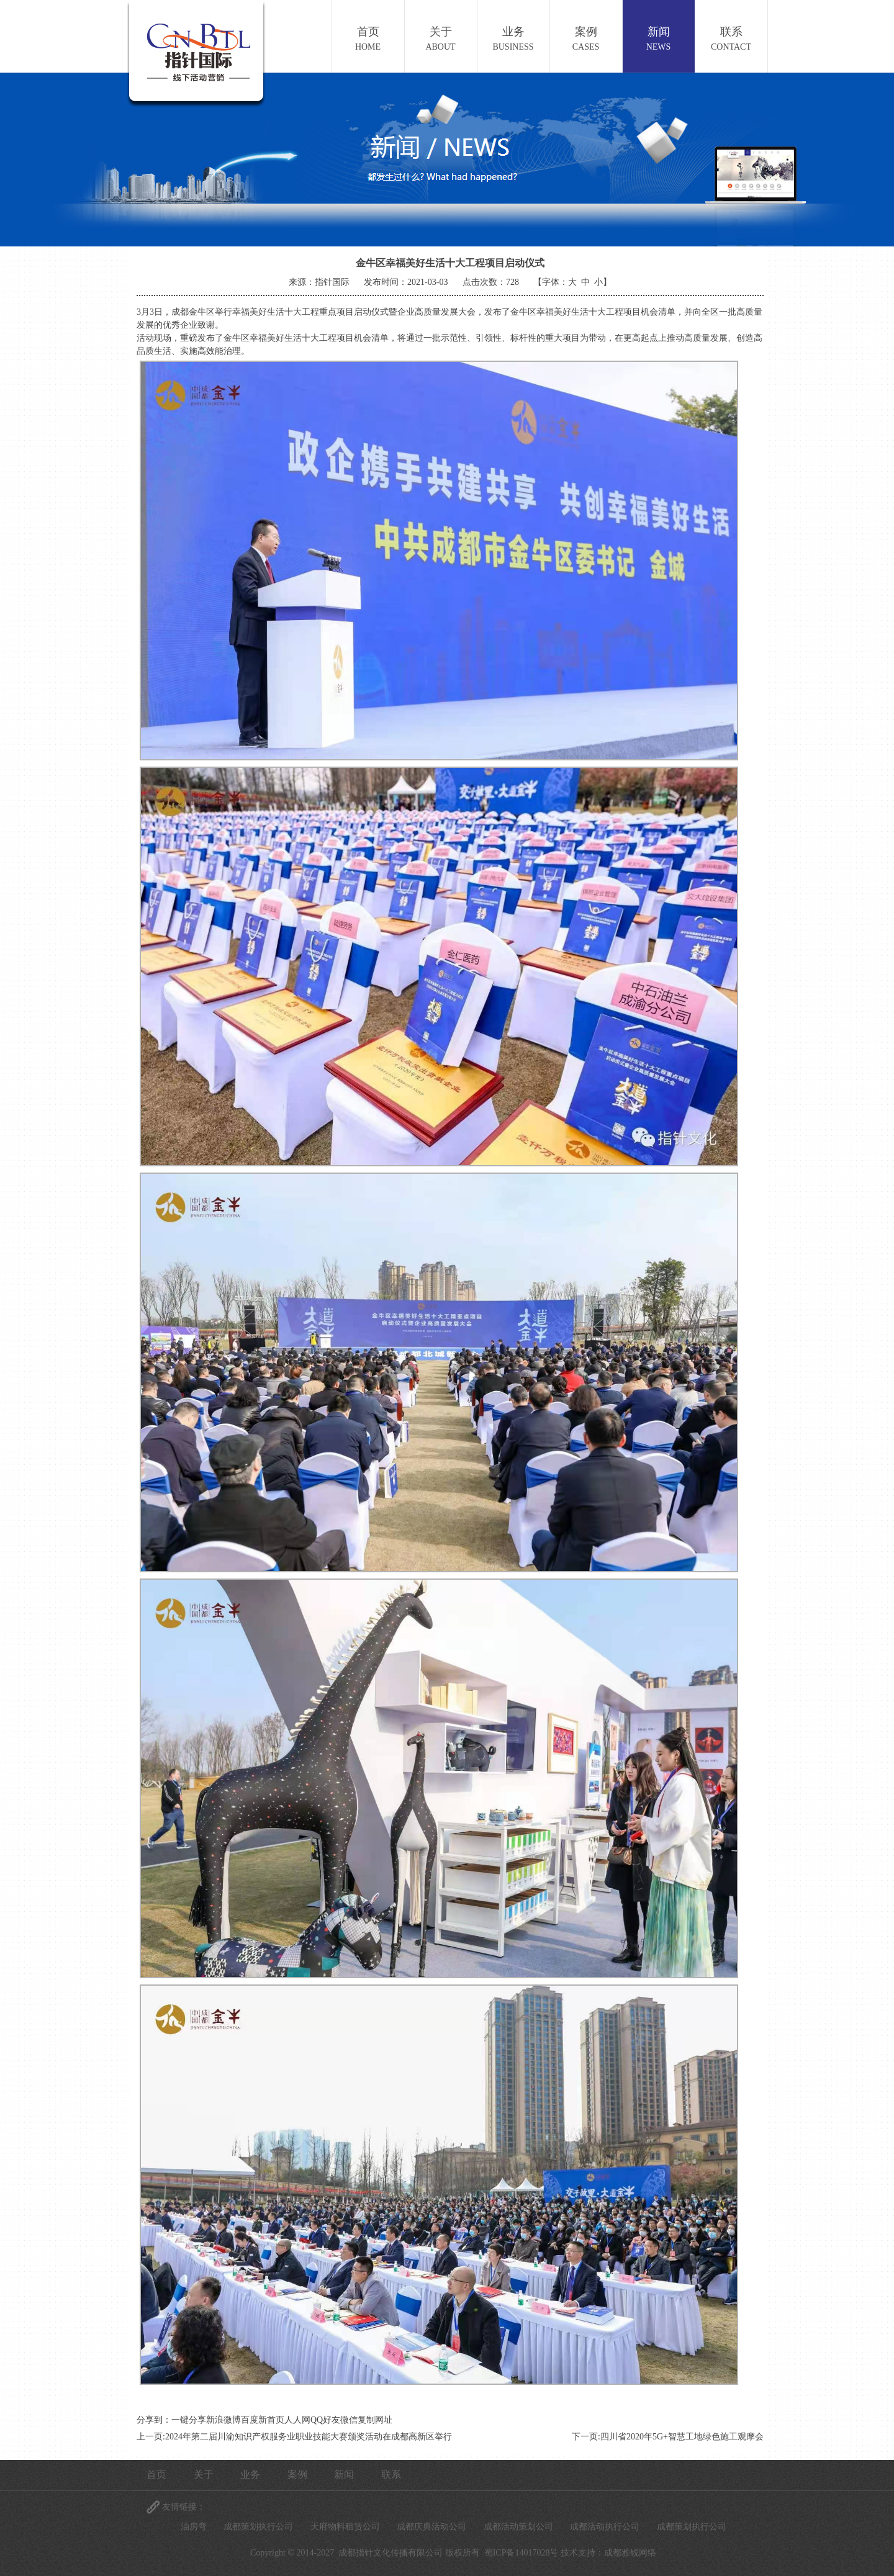  I want to click on 分享到：, so click(154, 2420).